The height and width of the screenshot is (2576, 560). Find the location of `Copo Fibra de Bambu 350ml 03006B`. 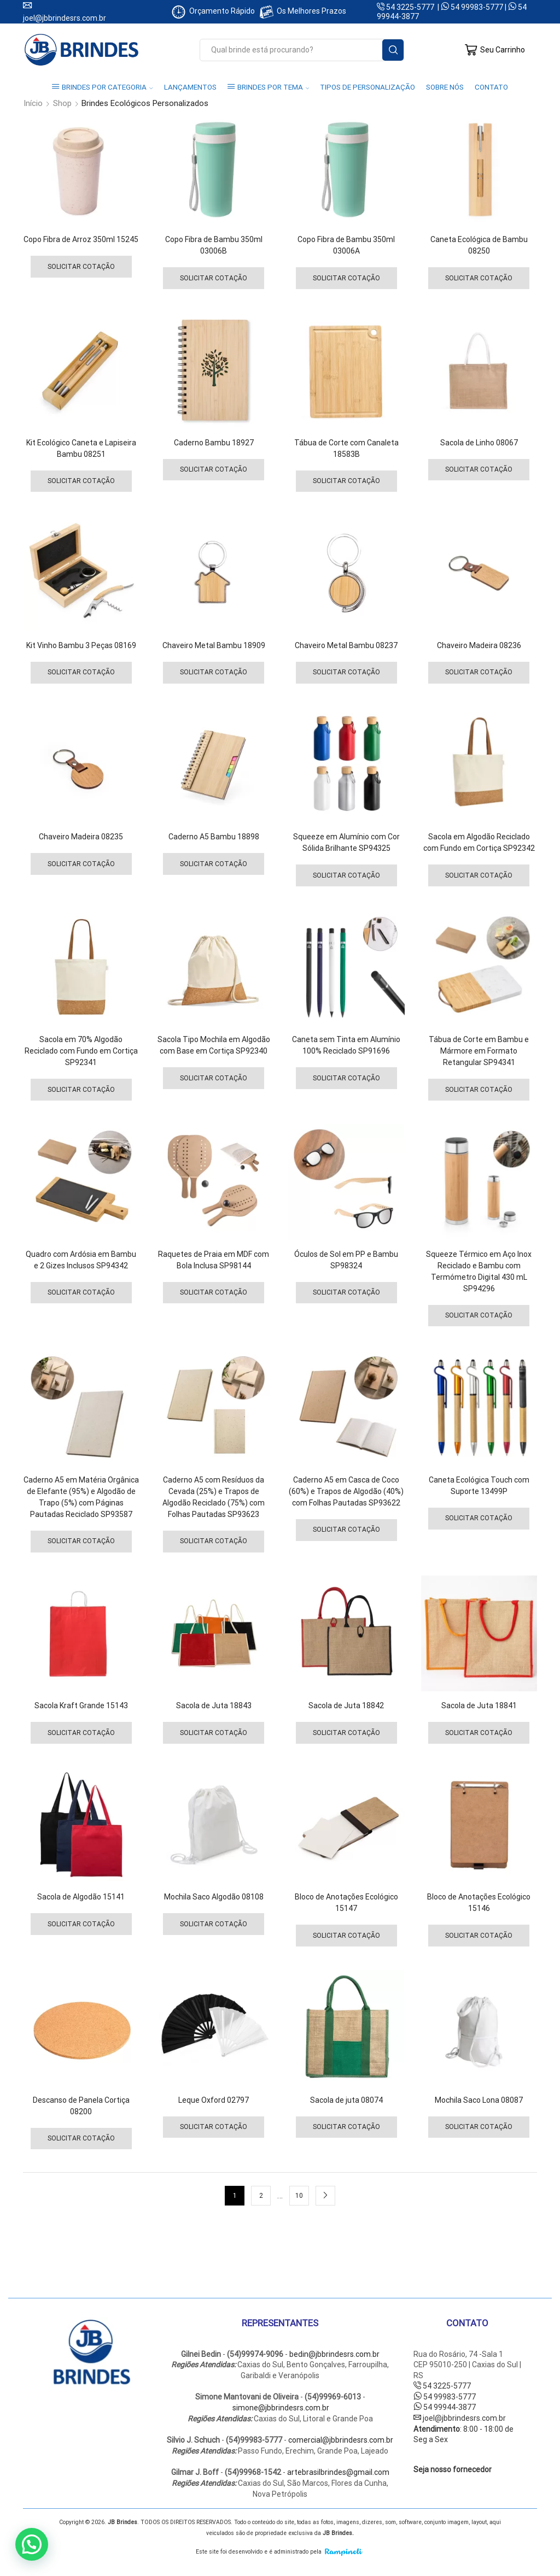

Copo Fibra de Bambu 350ml 03006B is located at coordinates (213, 245).